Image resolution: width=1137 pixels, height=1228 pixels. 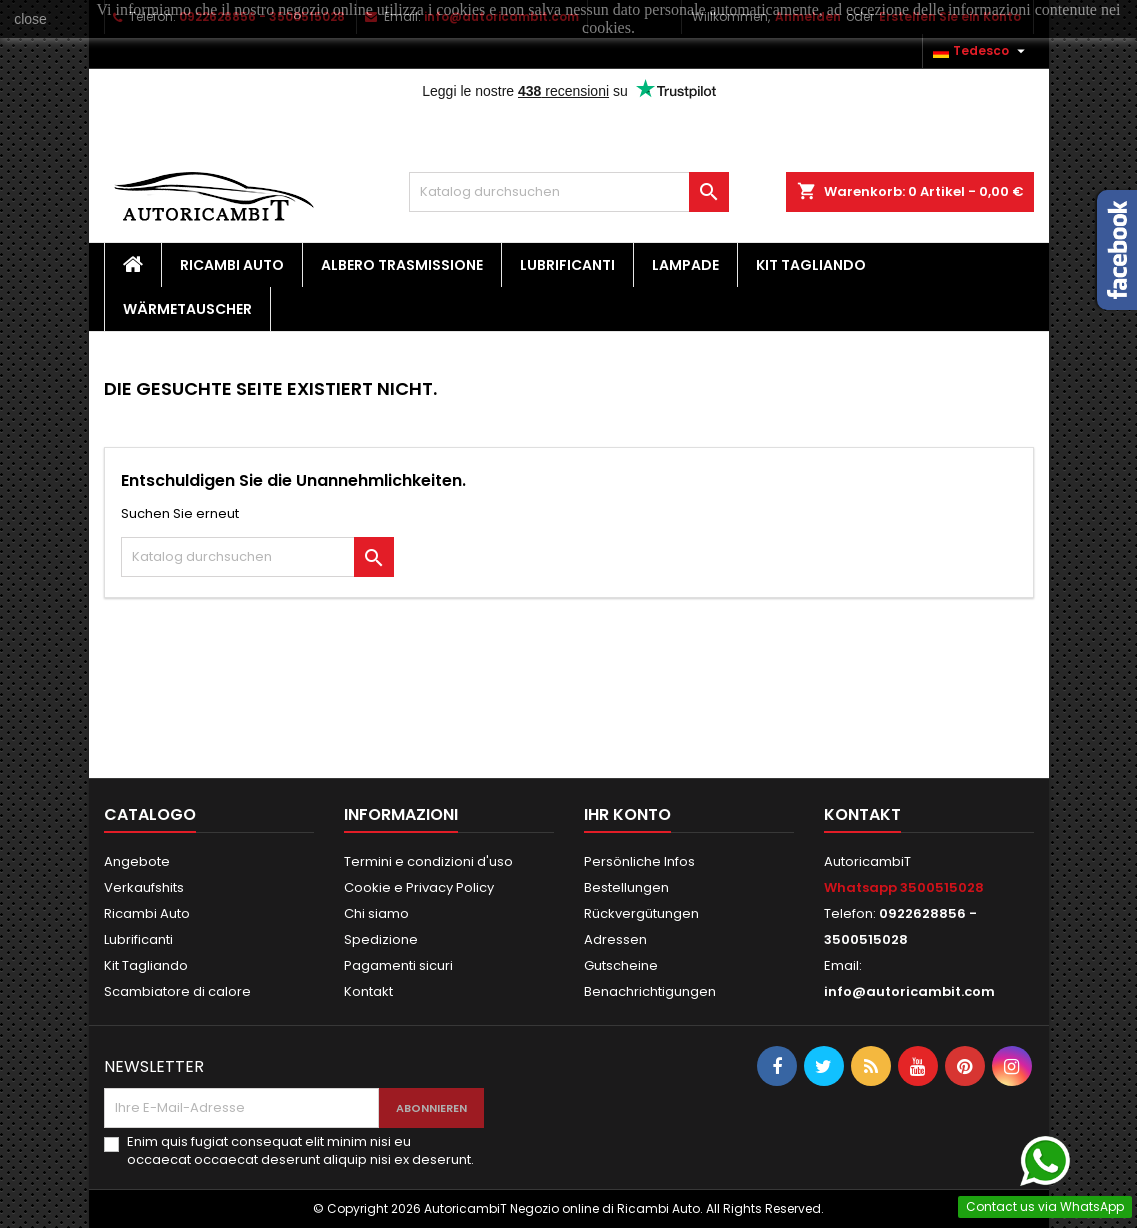 I want to click on Persönliche Infos, so click(x=639, y=861).